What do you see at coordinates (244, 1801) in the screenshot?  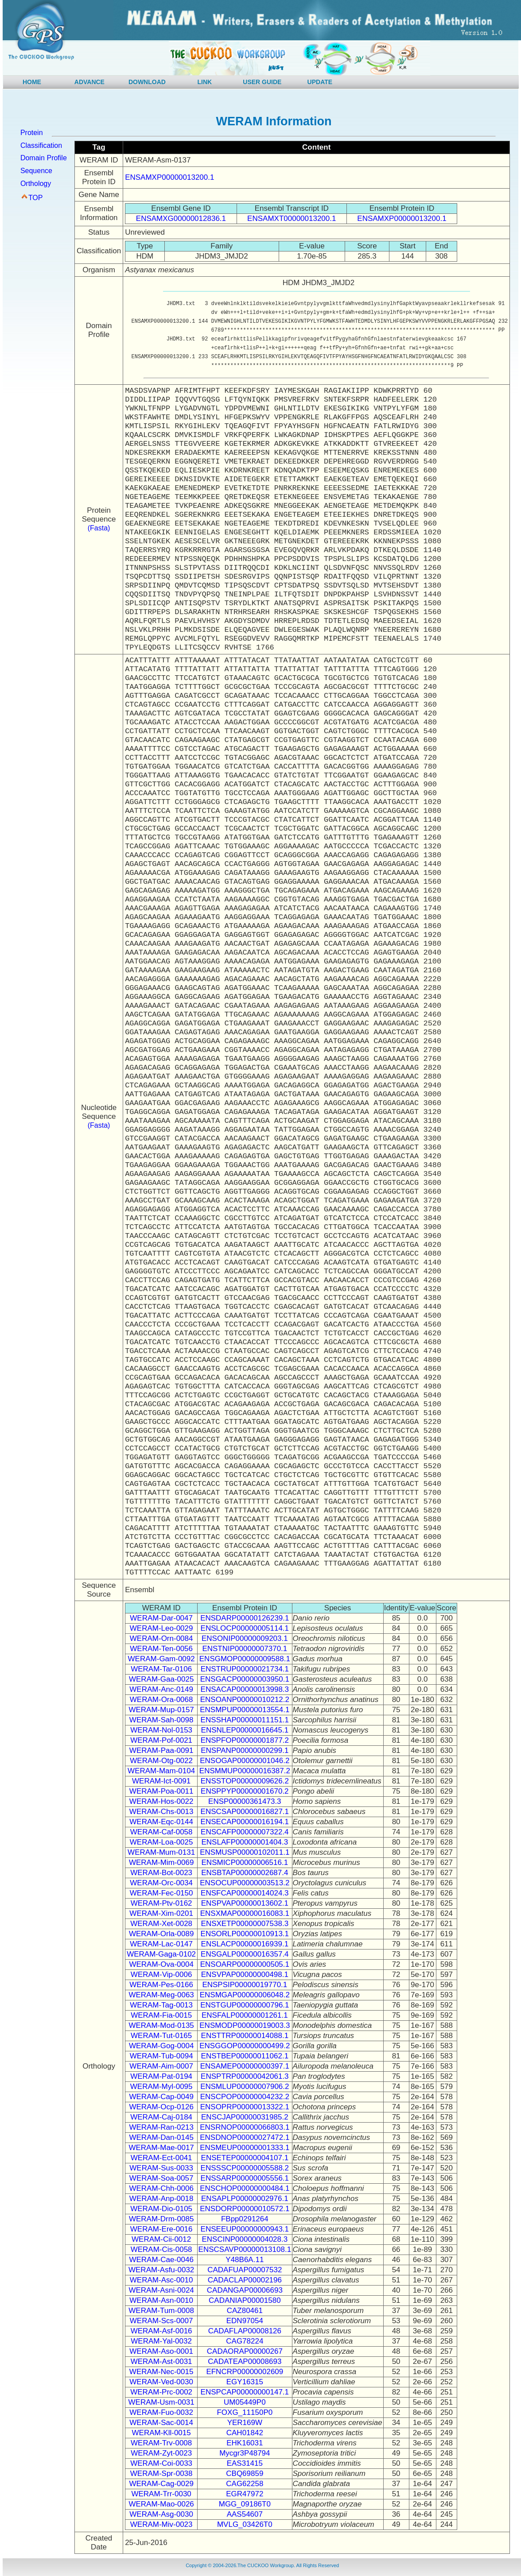 I see `ENSP00000361473.3` at bounding box center [244, 1801].